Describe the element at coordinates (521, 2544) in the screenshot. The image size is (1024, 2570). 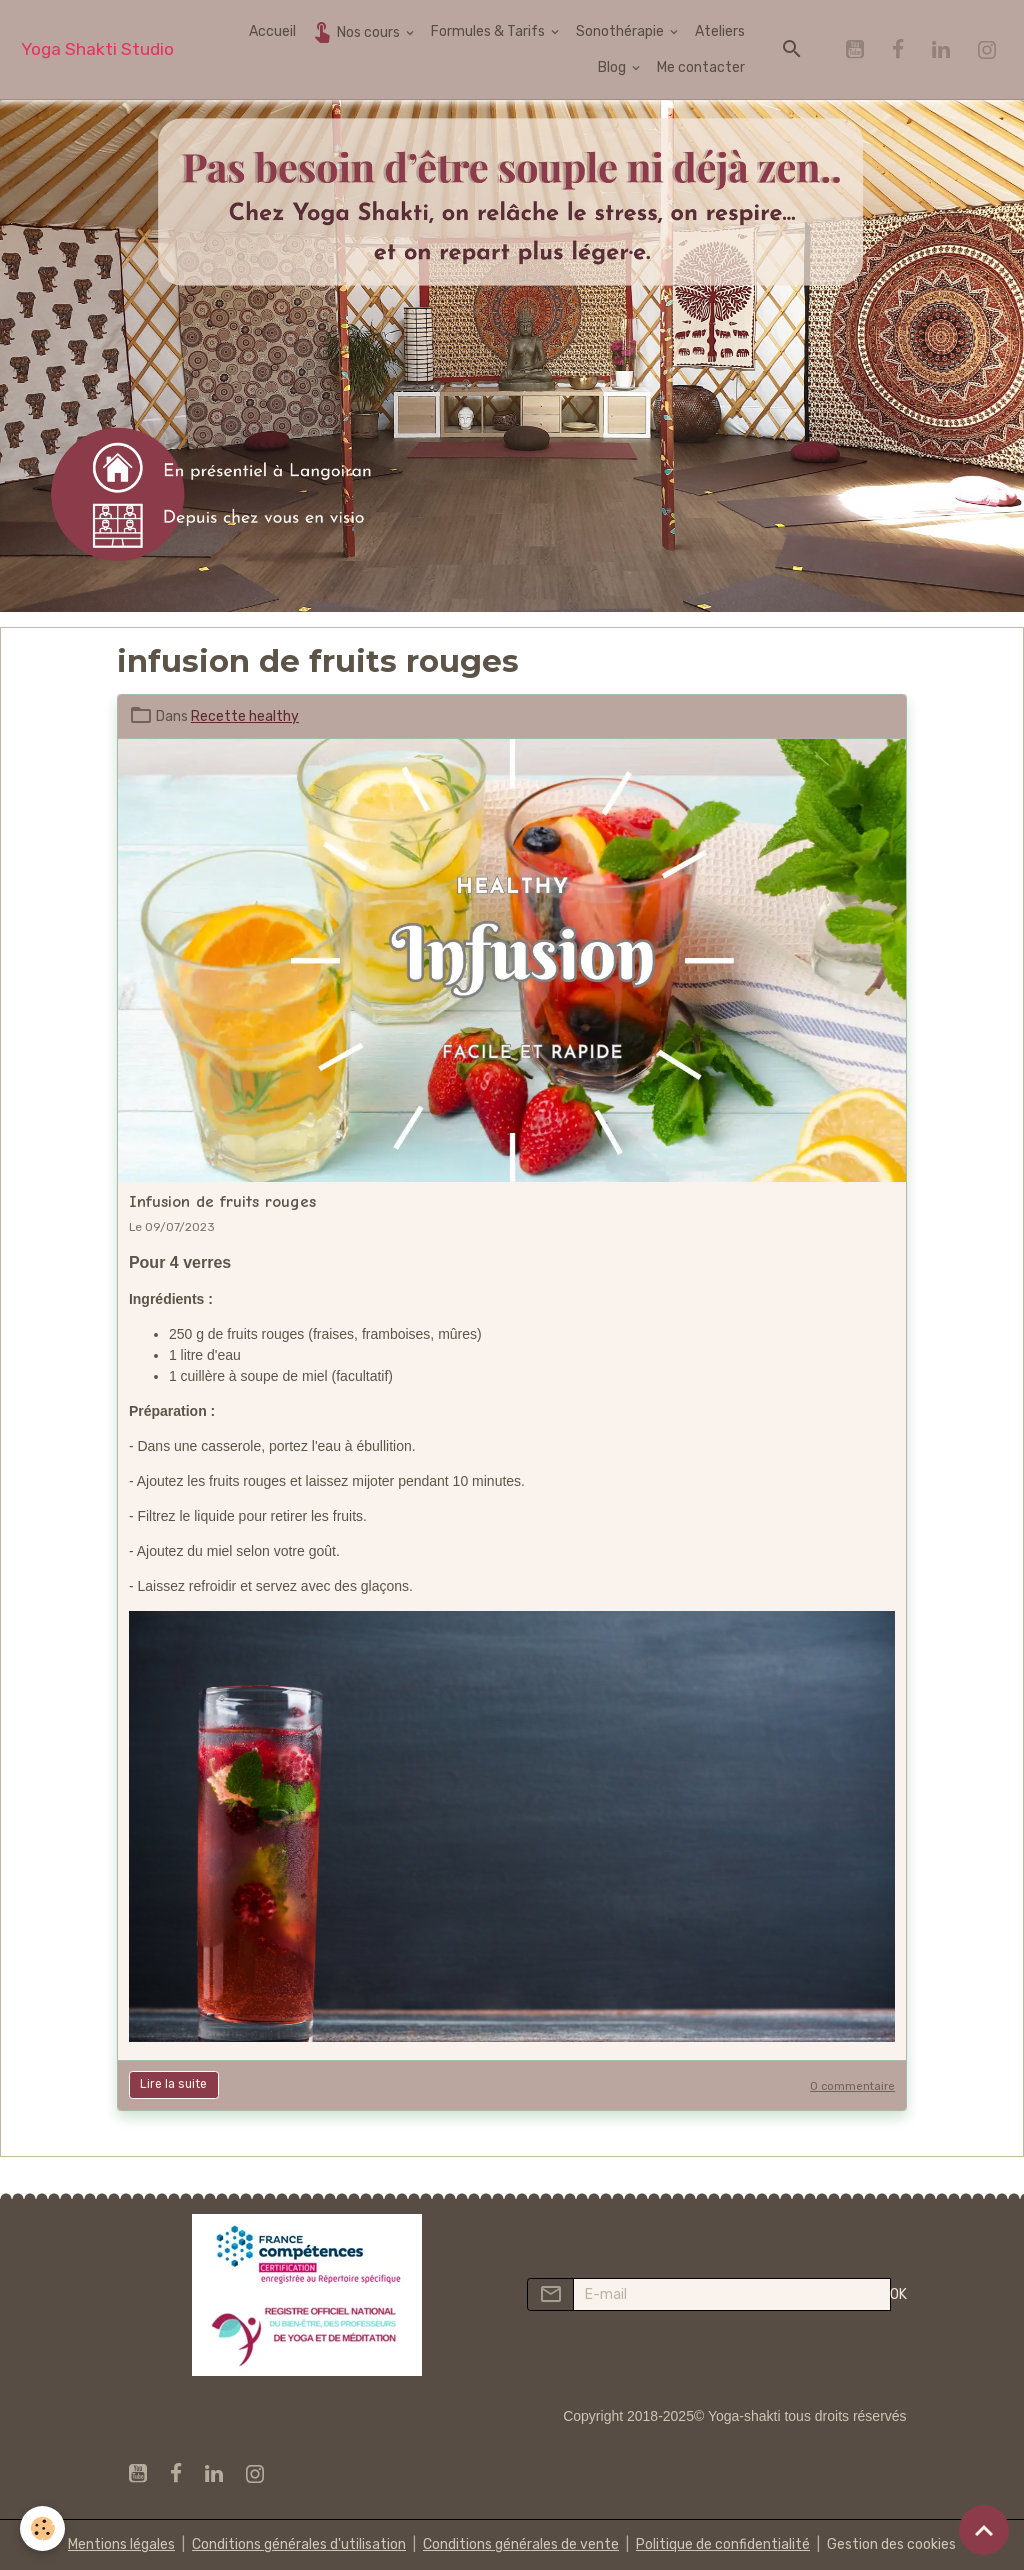
I see `Conditions générales de vente` at that location.